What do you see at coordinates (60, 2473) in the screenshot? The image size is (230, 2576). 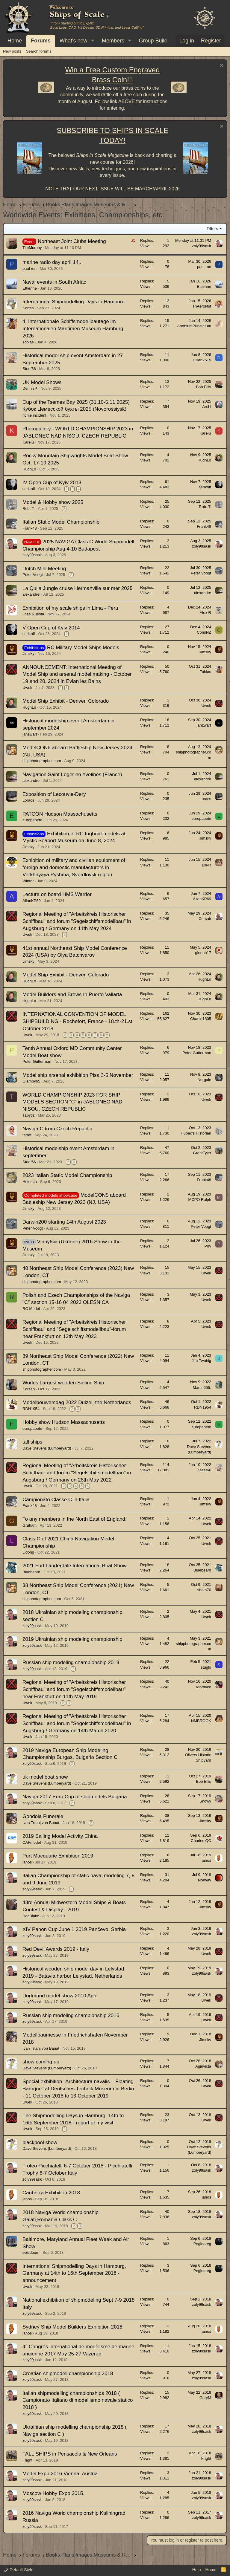 I see `Model Expo 2016 Vienna, Austria` at bounding box center [60, 2473].